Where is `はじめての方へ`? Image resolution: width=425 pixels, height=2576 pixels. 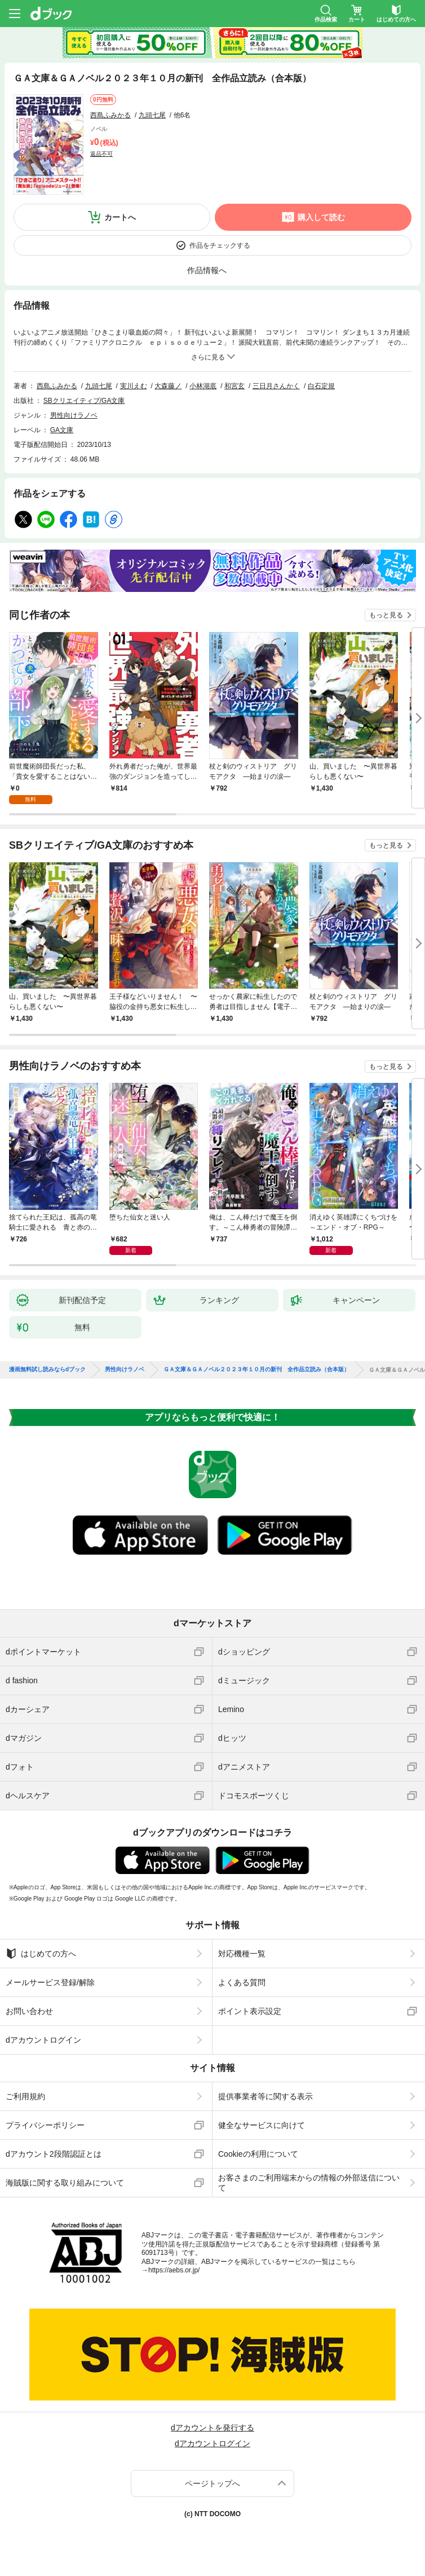 はじめての方へ is located at coordinates (41, 1953).